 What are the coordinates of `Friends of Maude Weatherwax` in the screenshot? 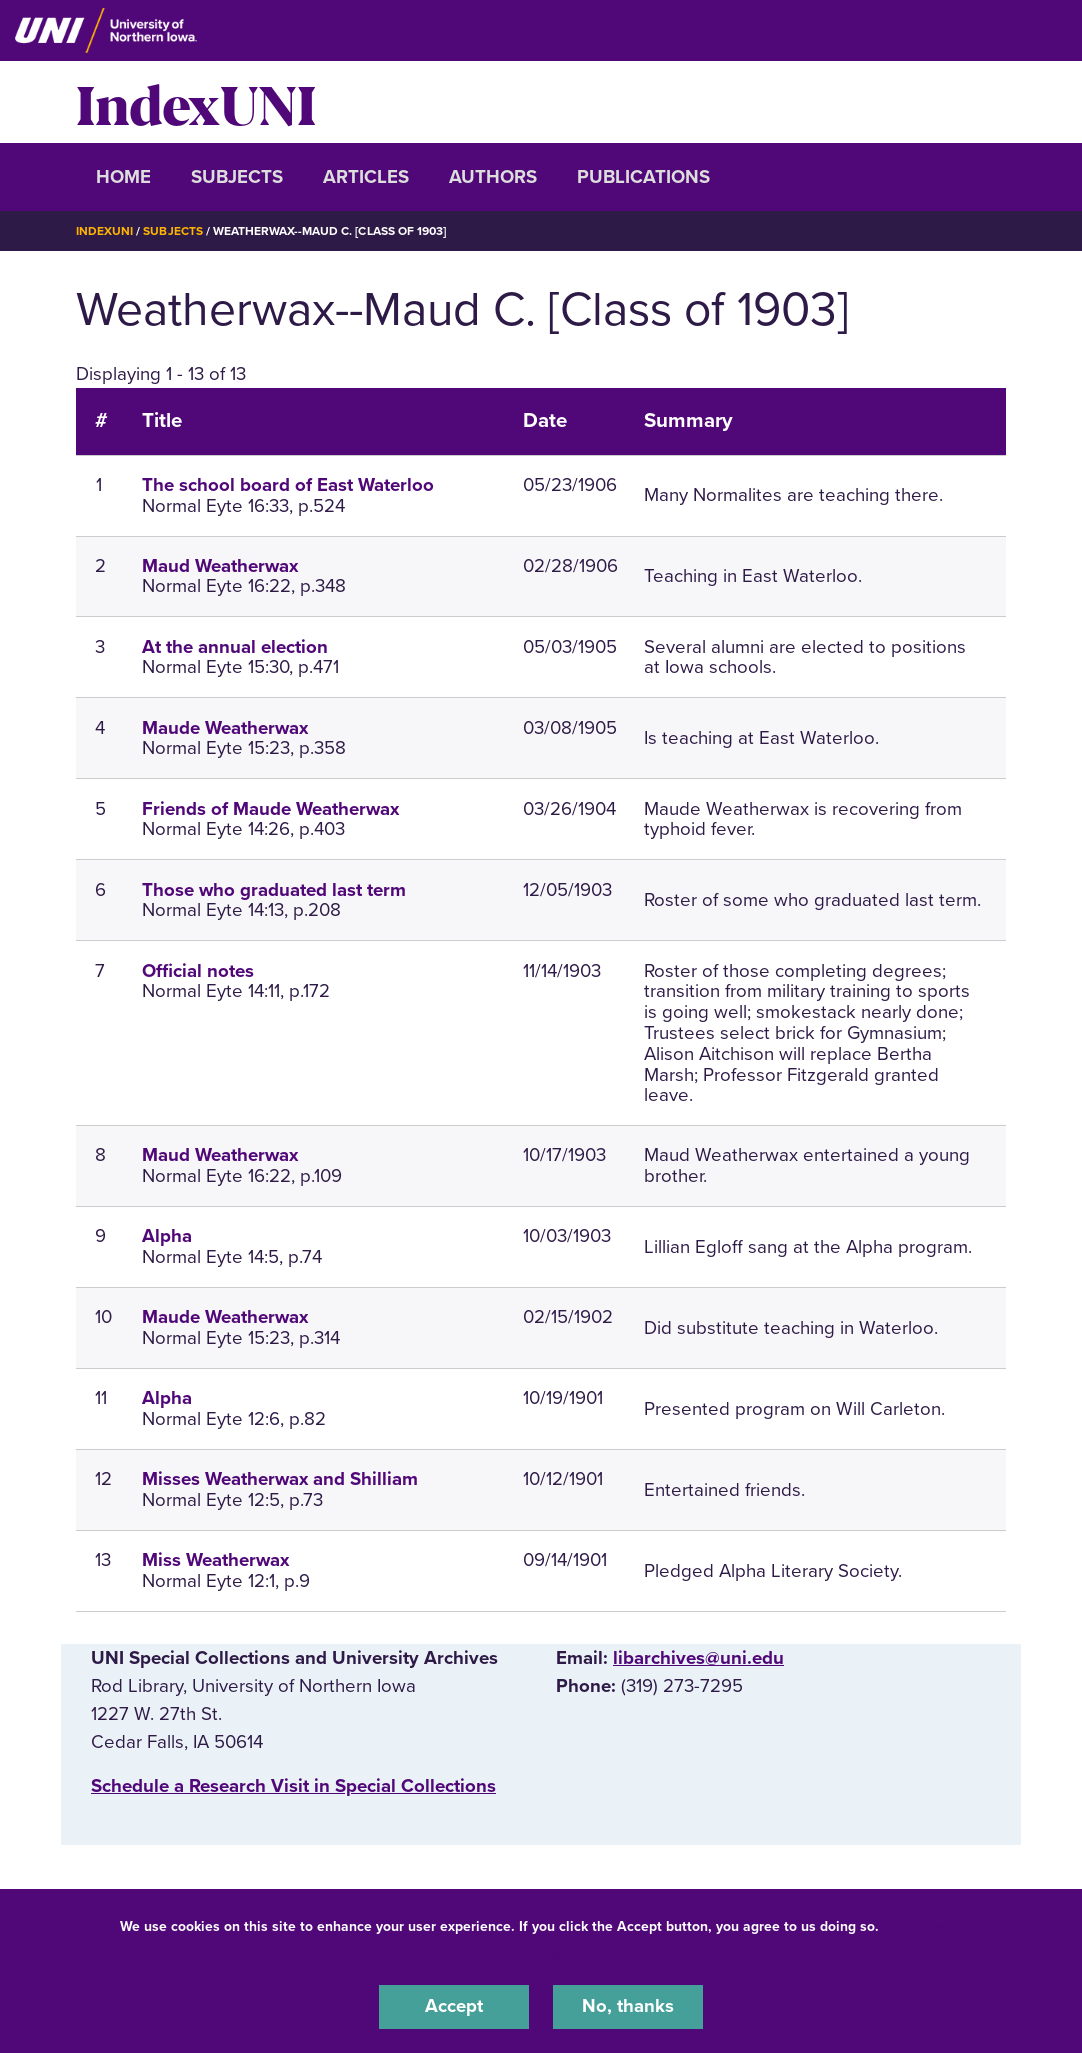 It's located at (270, 808).